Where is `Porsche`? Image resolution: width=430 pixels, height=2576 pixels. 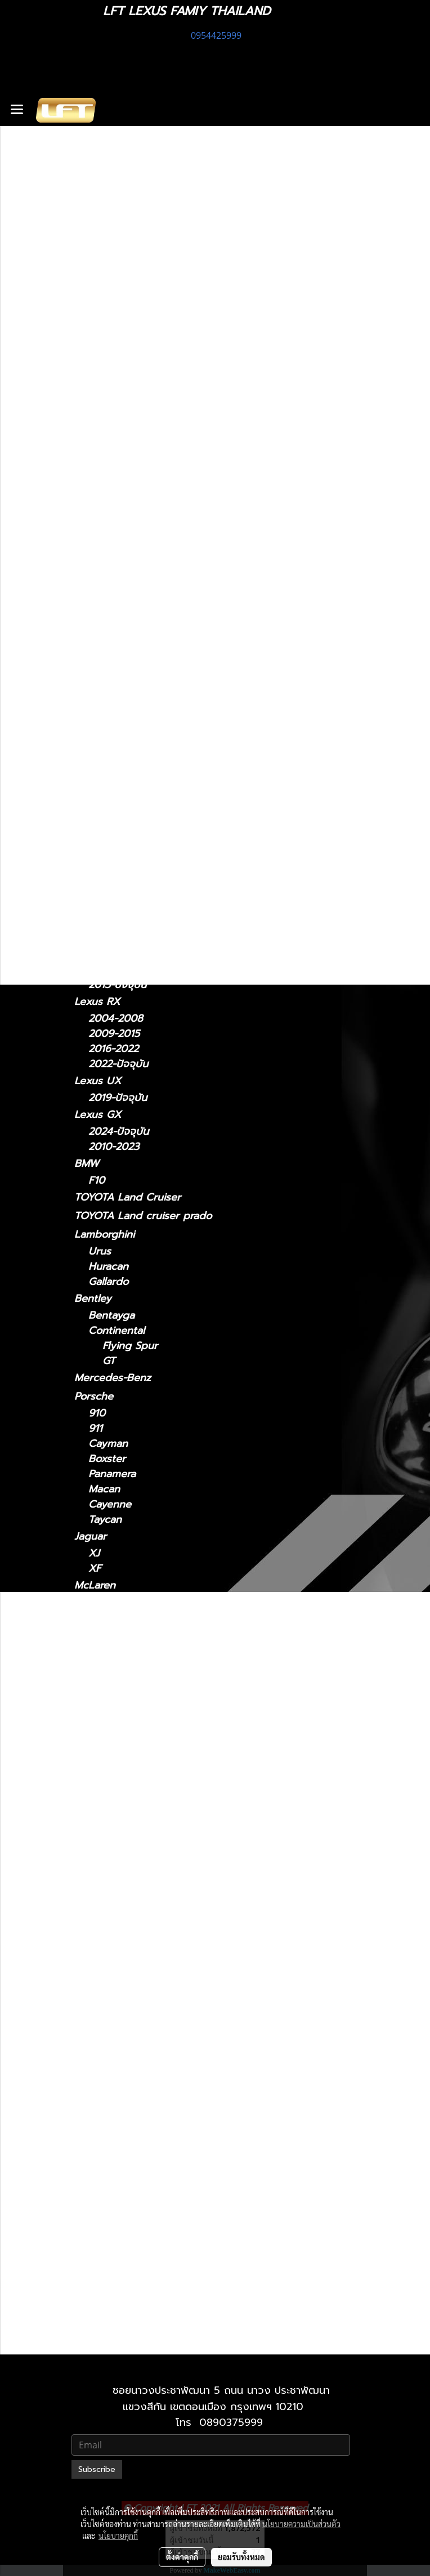
Porsche is located at coordinates (93, 1396).